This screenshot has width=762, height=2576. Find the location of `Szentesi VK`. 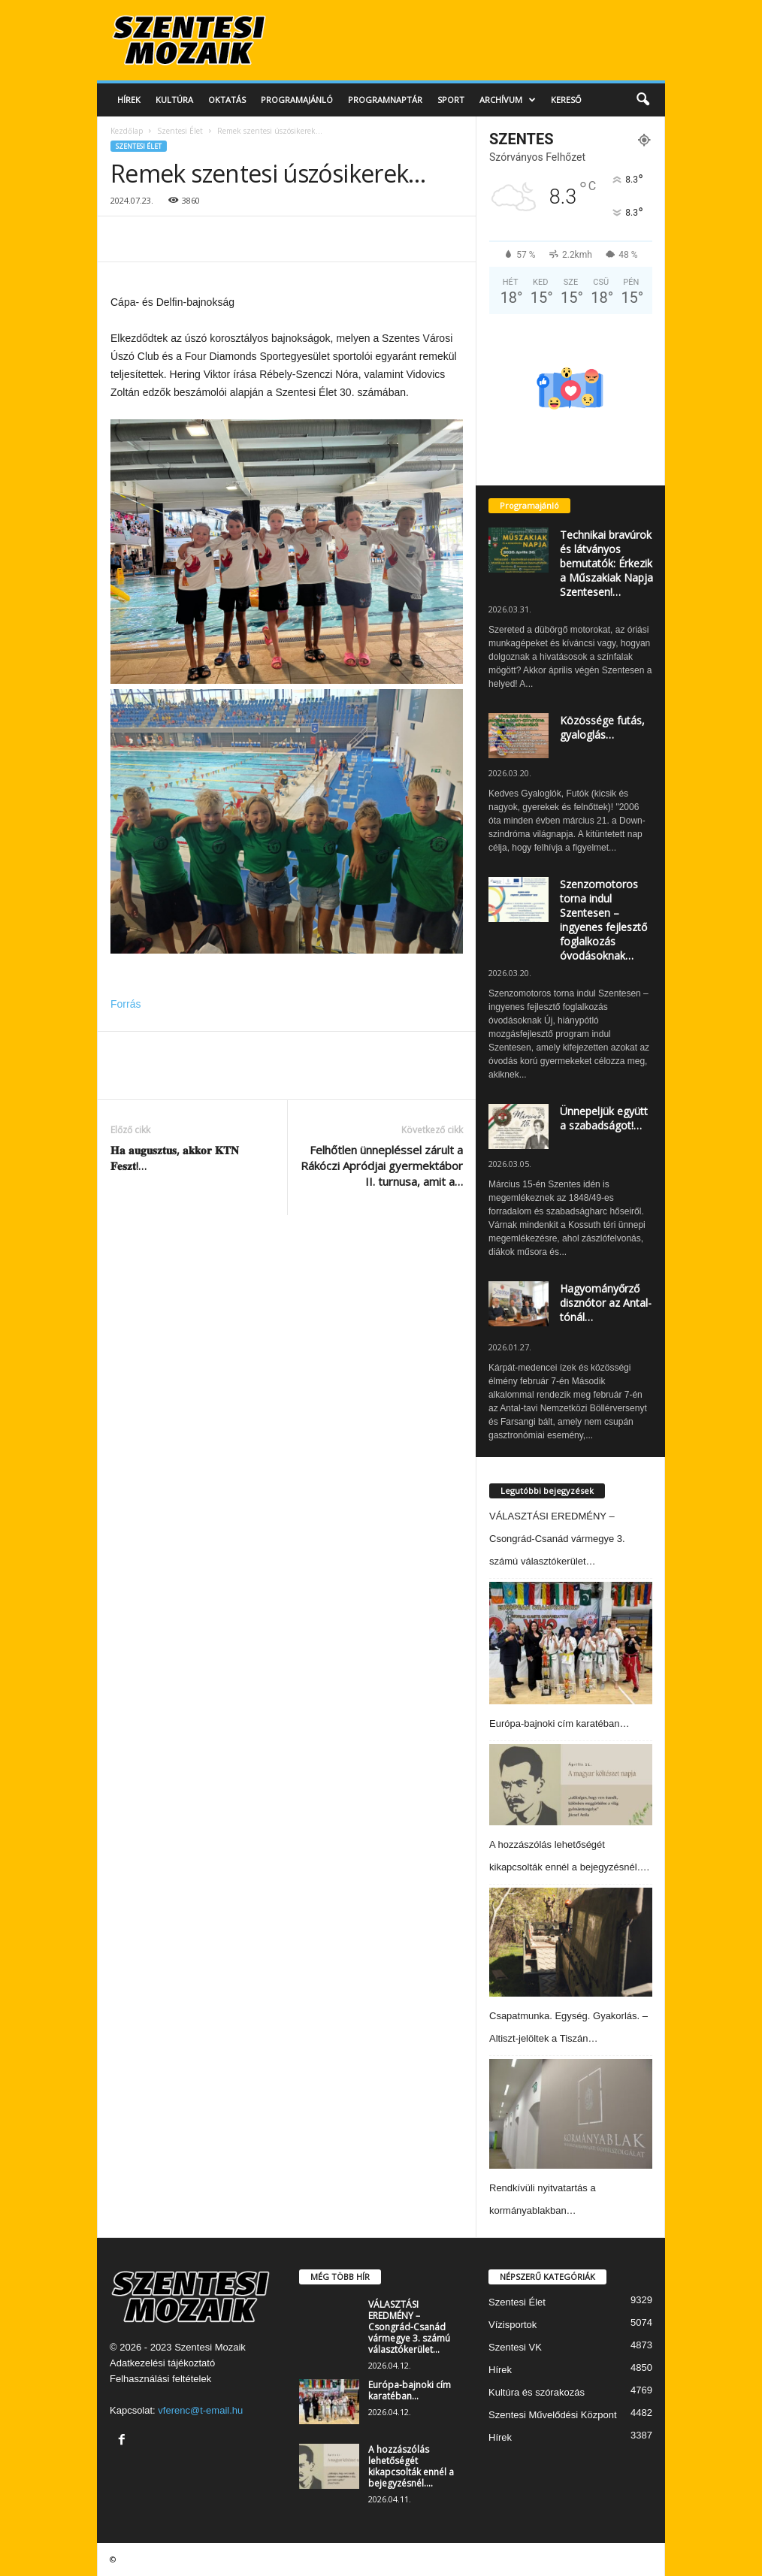

Szentesi VK is located at coordinates (515, 2347).